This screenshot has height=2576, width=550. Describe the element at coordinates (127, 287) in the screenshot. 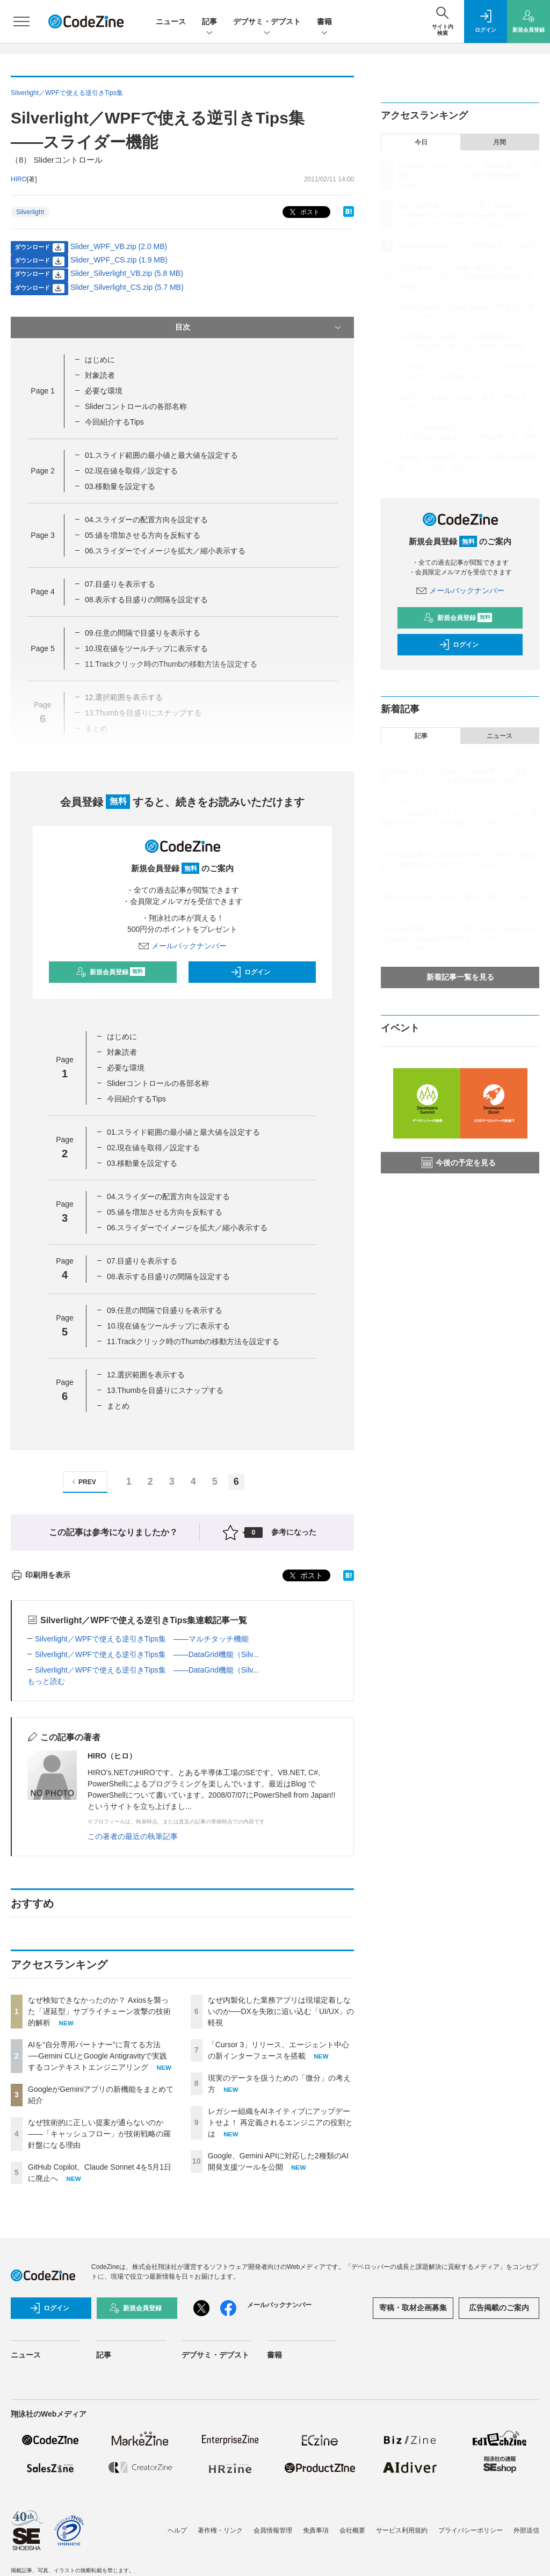

I see `Slider_Silverlight_CS.zip (5.7 MB)` at that location.